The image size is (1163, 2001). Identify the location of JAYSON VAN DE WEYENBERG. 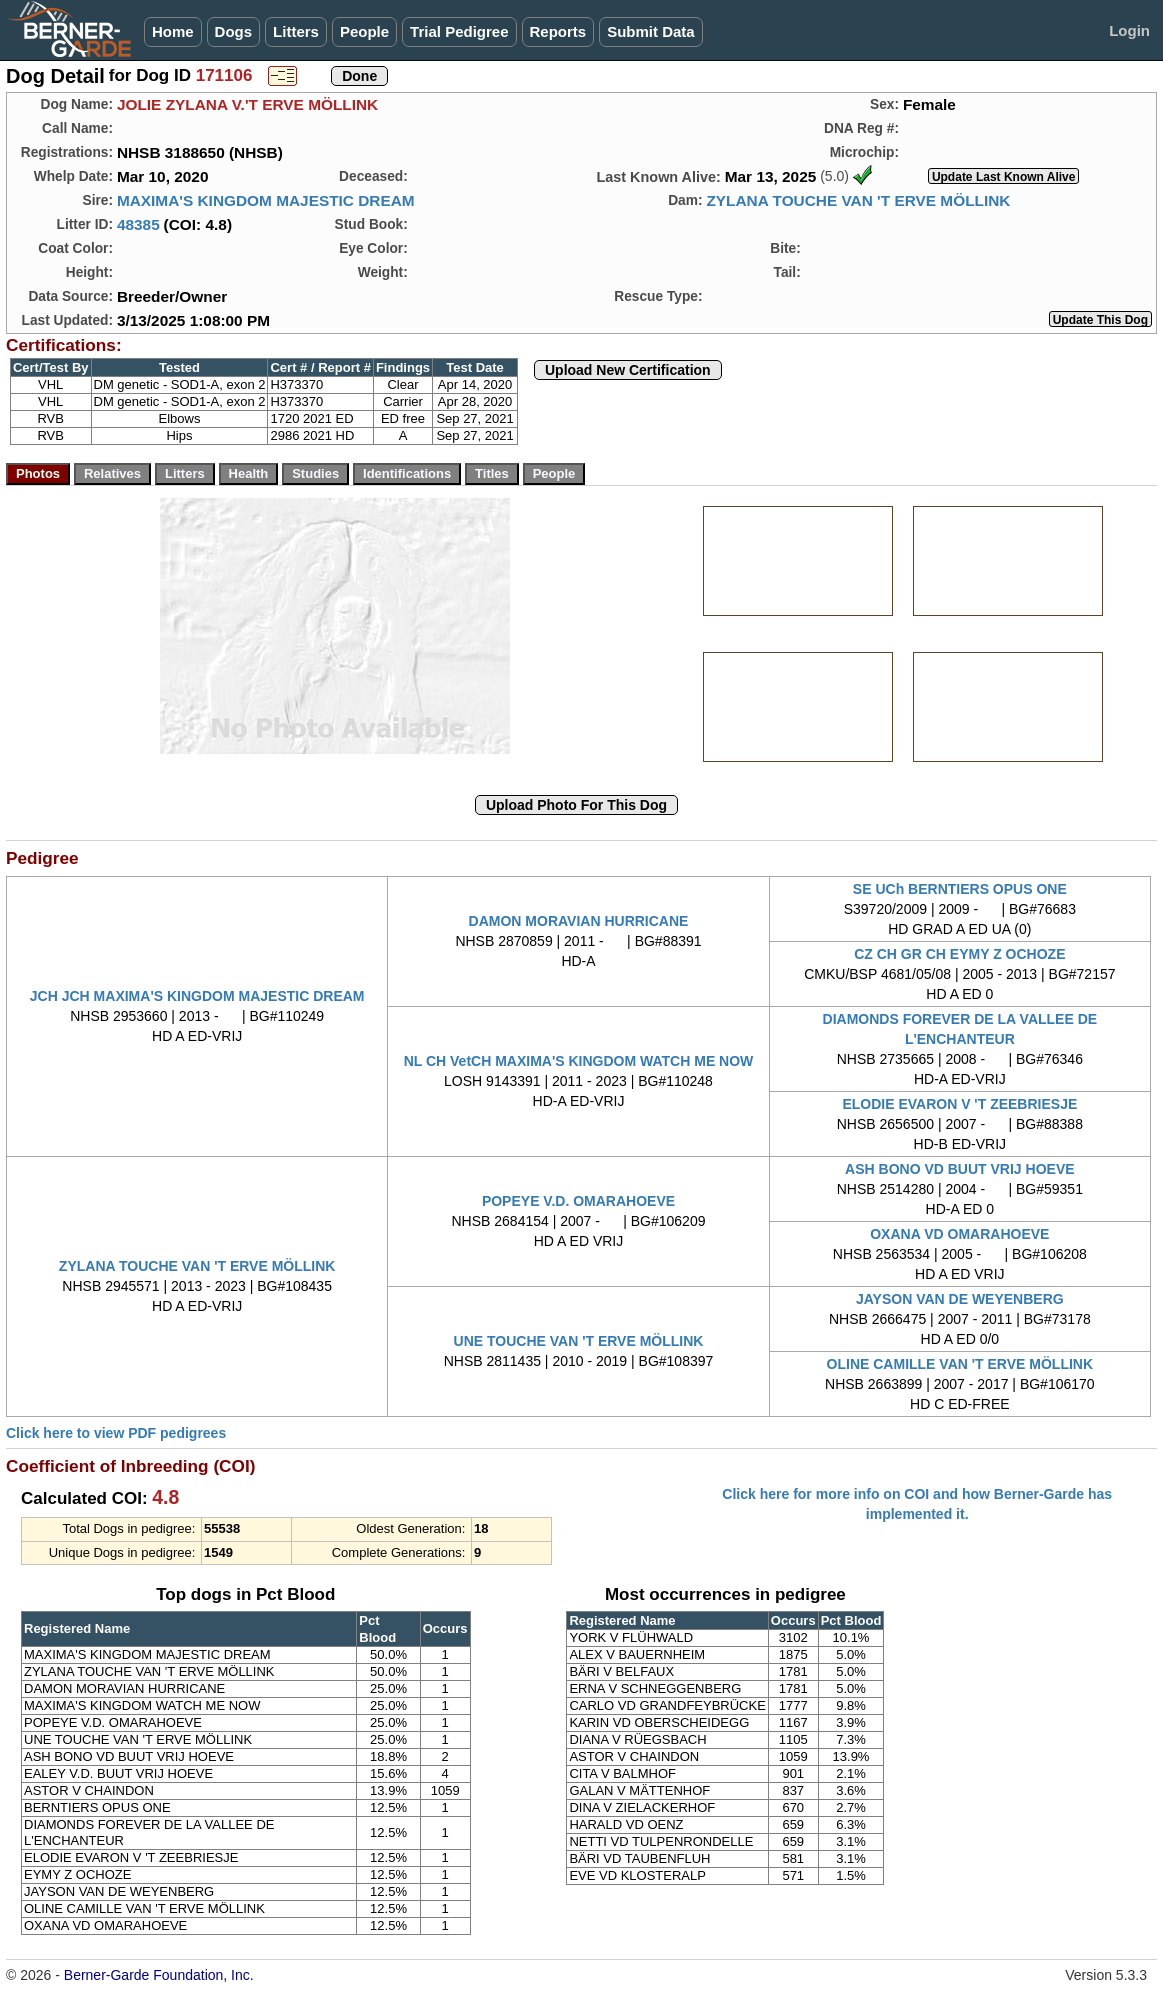
(960, 1299).